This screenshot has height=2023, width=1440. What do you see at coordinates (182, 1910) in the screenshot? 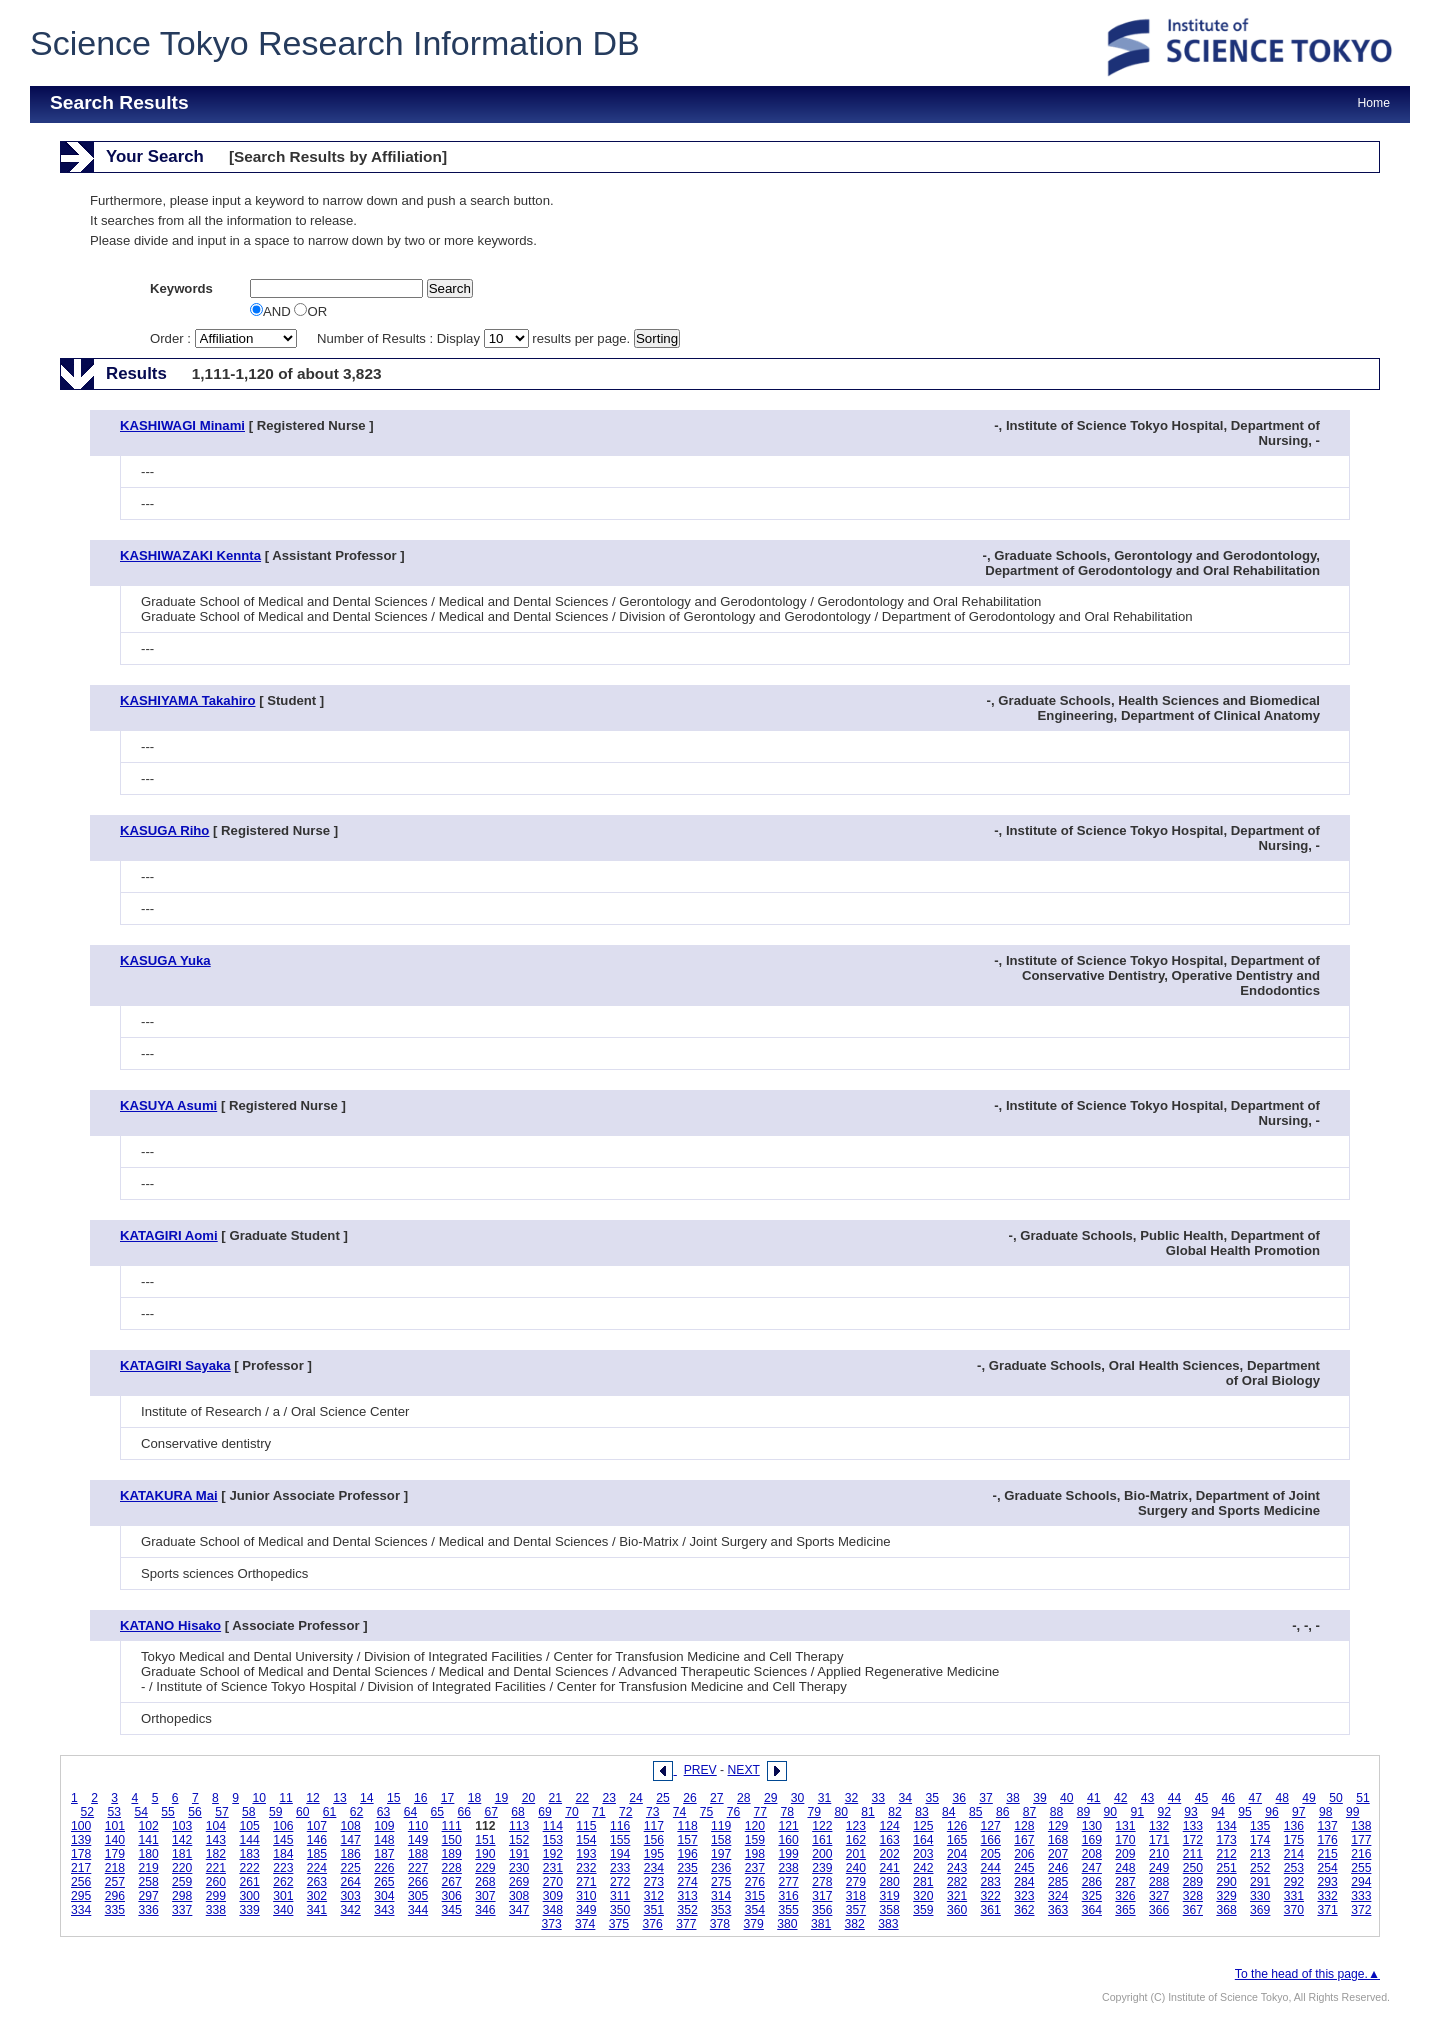
I see `337` at bounding box center [182, 1910].